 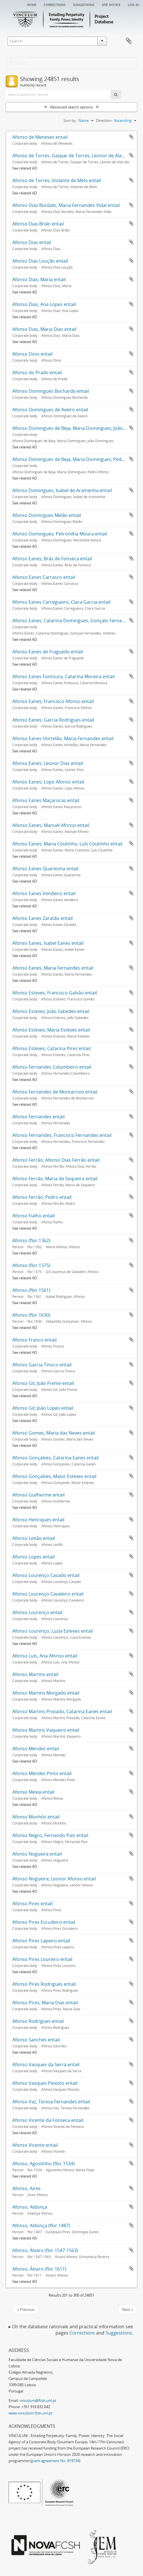 I want to click on Advanced search options, so click(x=71, y=107).